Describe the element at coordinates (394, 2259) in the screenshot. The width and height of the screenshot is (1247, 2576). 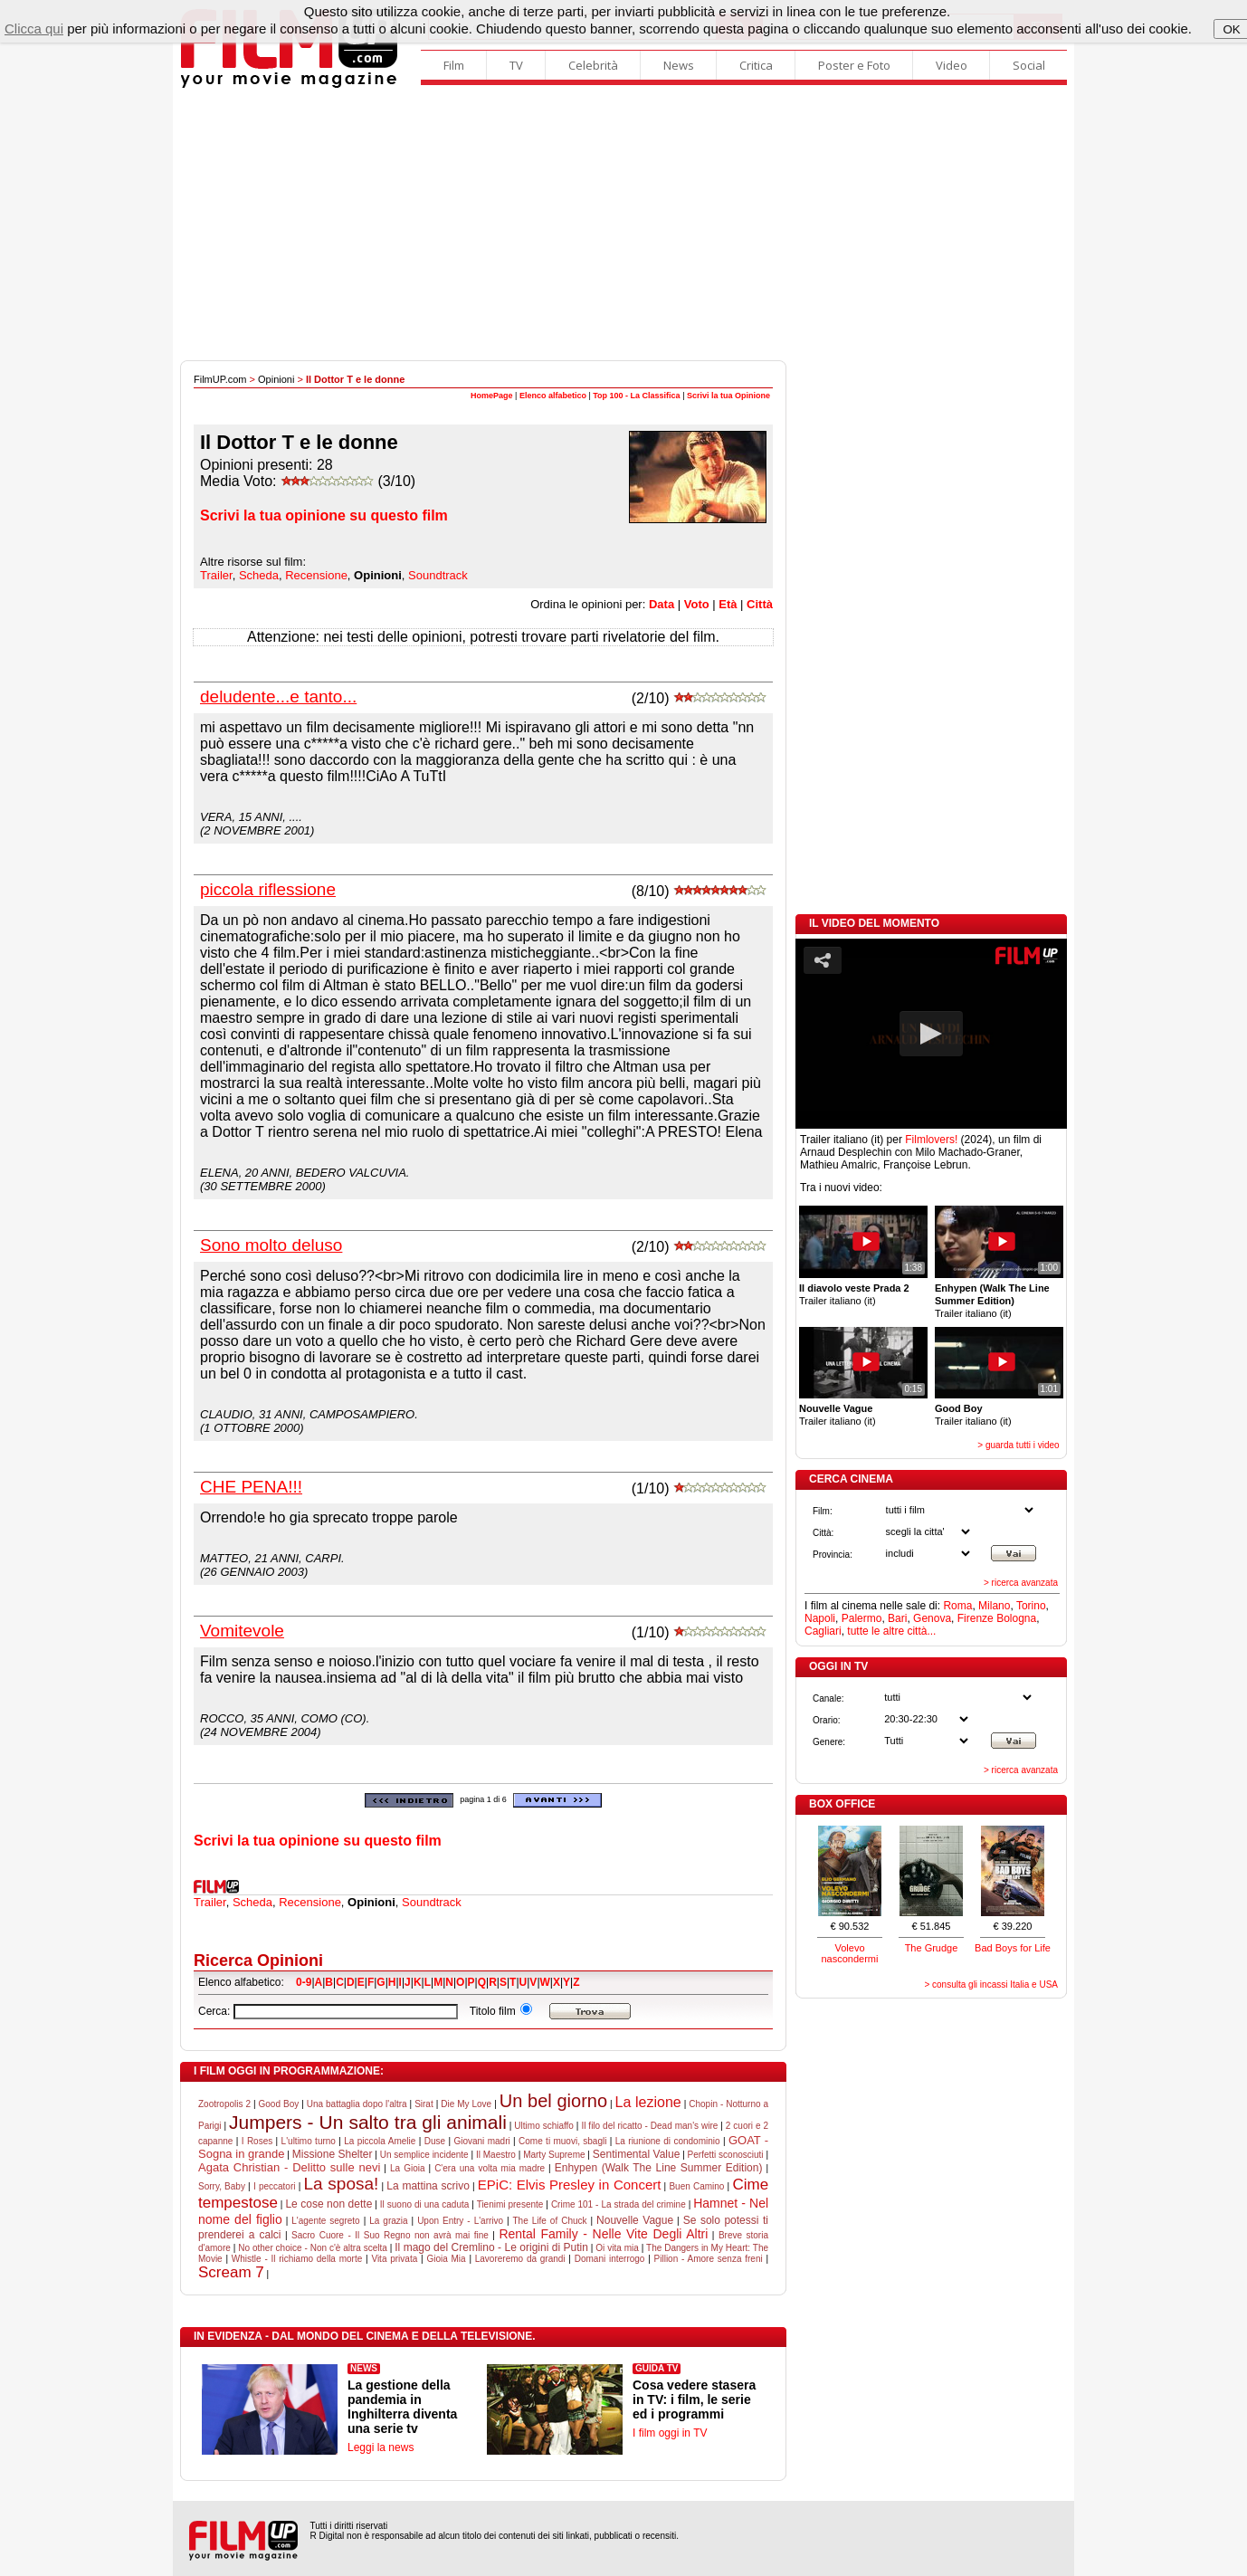
I see `Vita privata` at that location.